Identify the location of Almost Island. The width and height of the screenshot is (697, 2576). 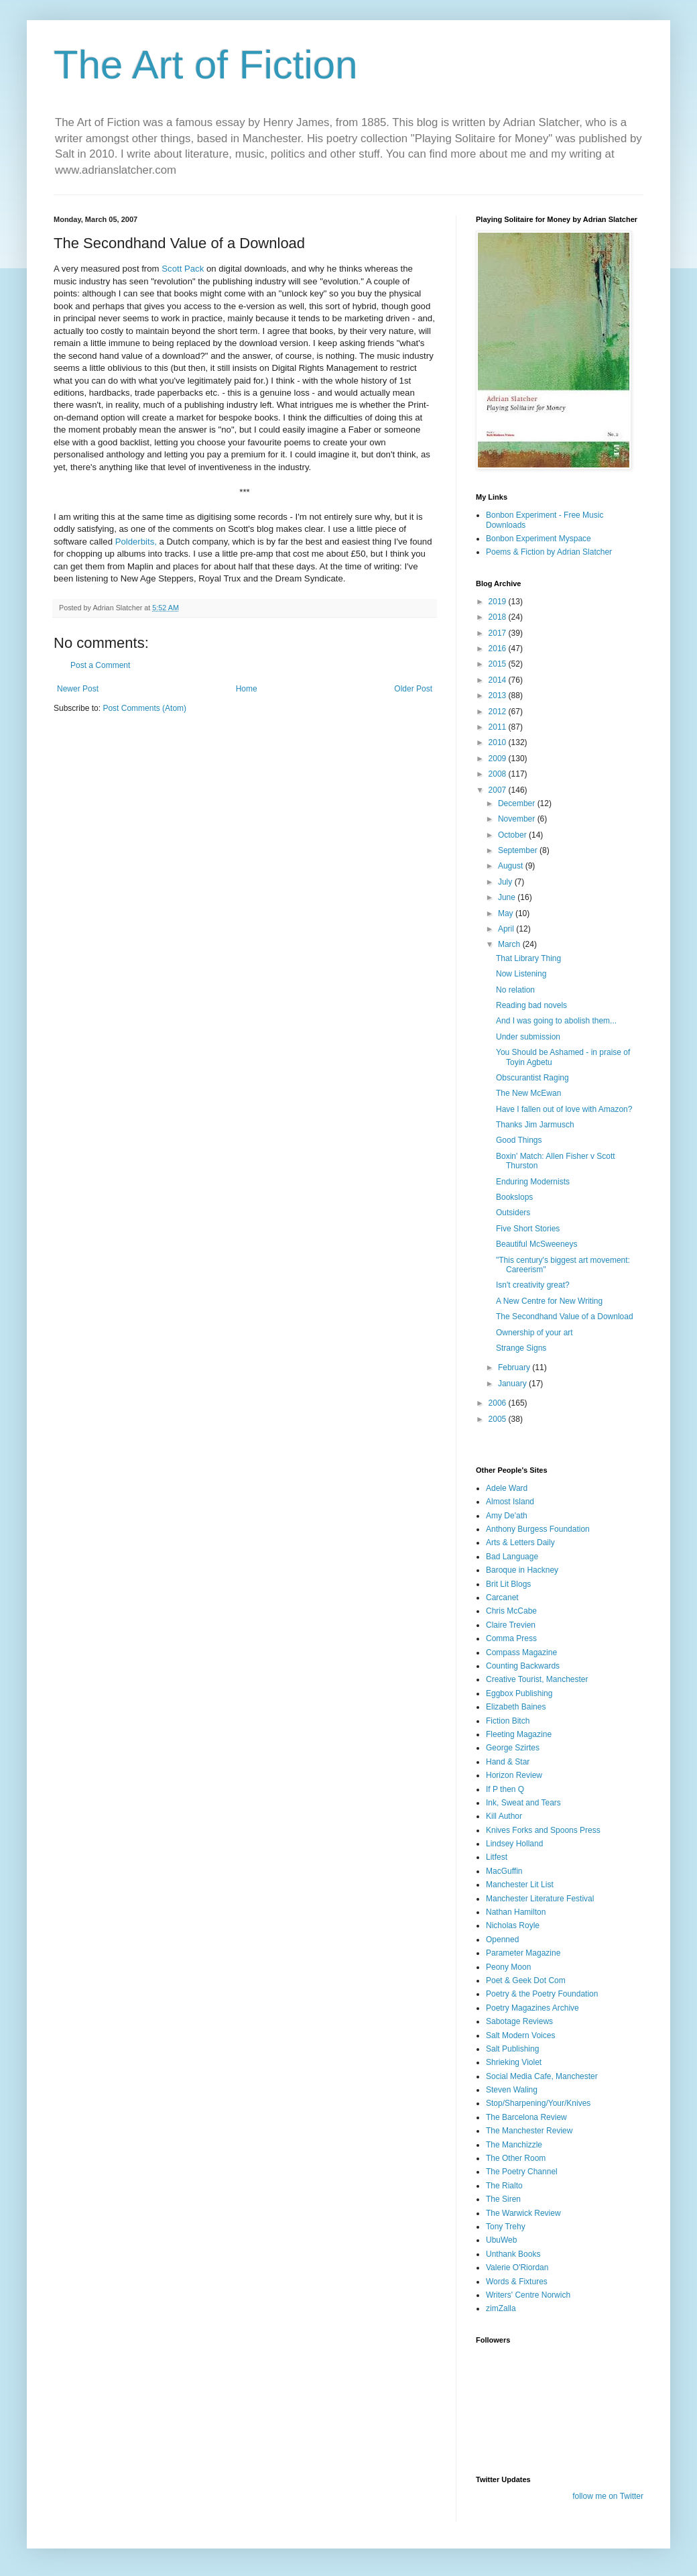
(510, 1501).